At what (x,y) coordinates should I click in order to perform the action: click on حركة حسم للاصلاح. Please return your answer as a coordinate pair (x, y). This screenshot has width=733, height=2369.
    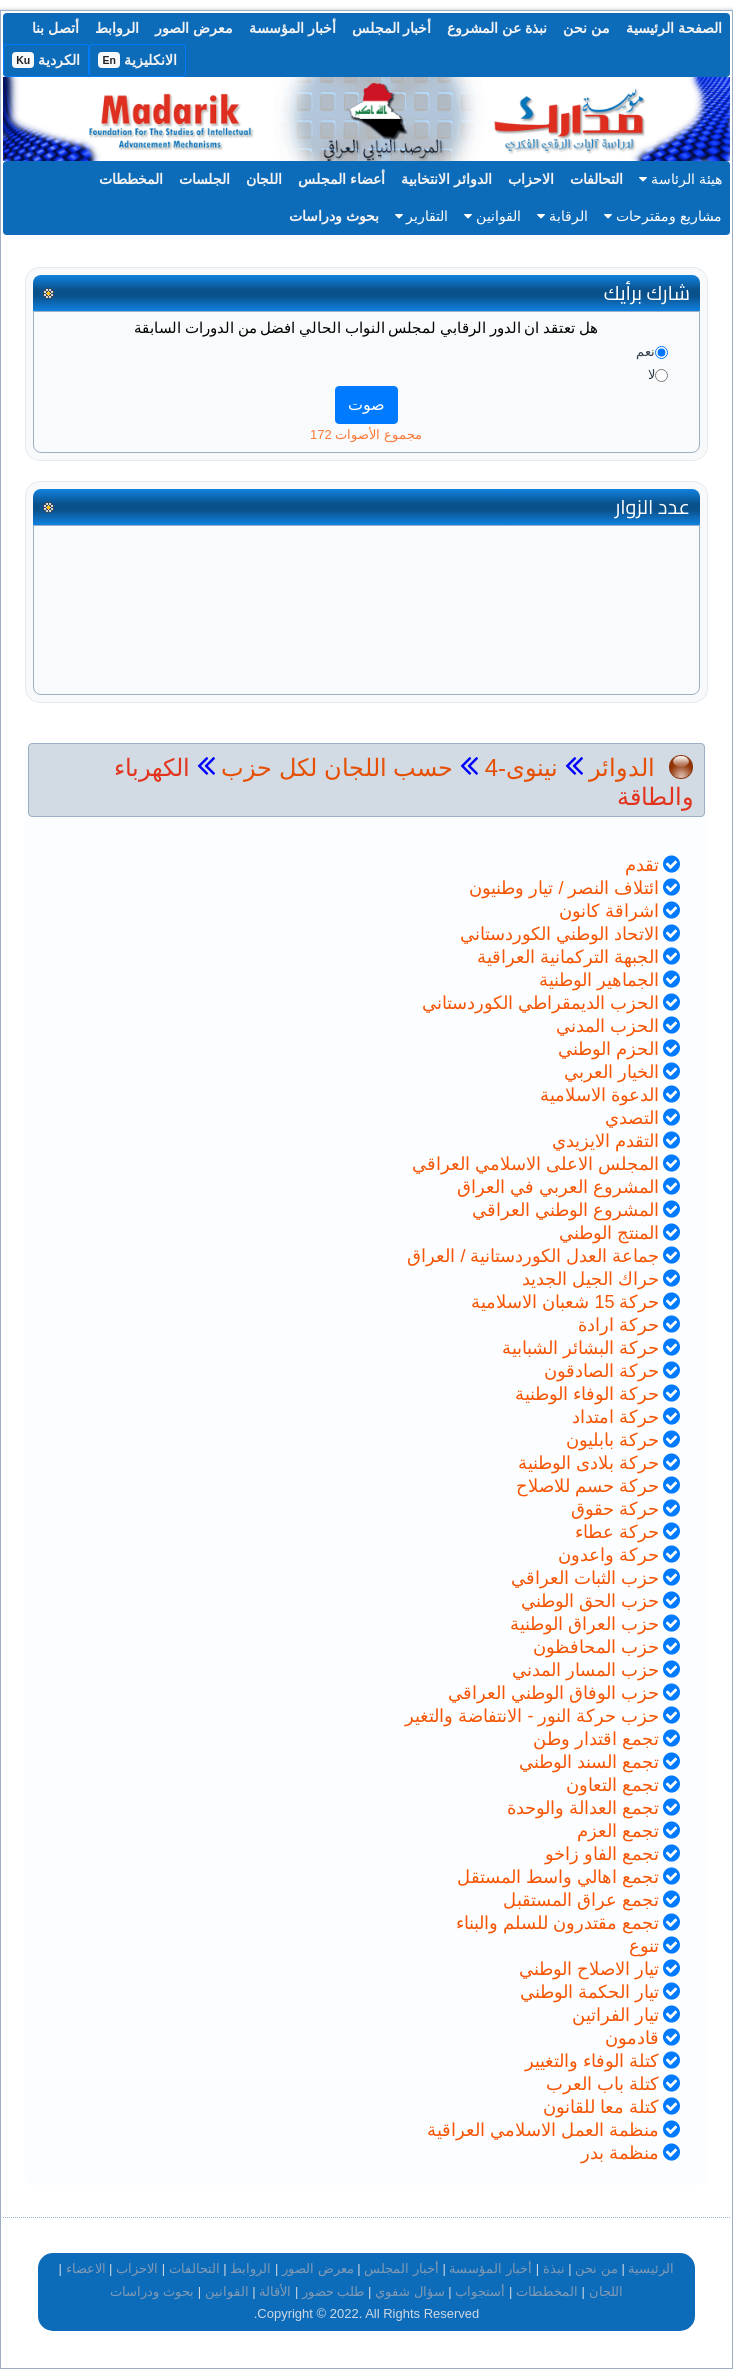
    Looking at the image, I should click on (587, 1486).